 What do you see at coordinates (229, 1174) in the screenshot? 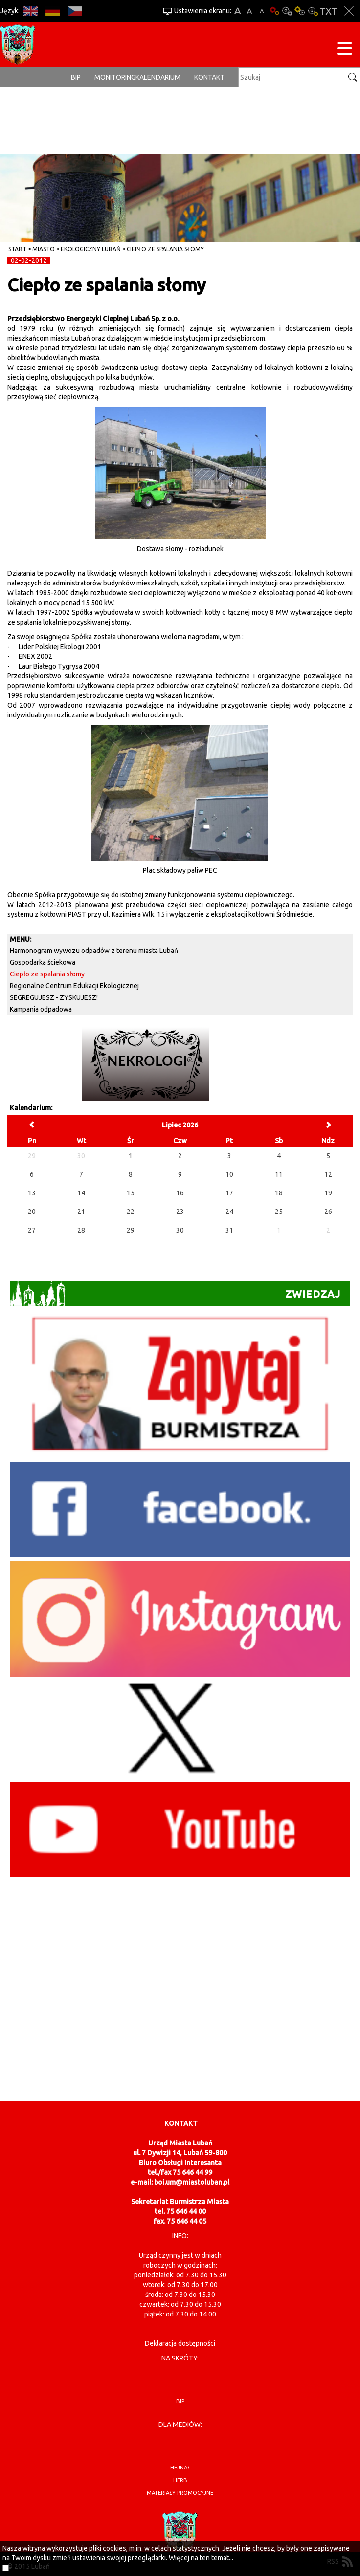
I see `10` at bounding box center [229, 1174].